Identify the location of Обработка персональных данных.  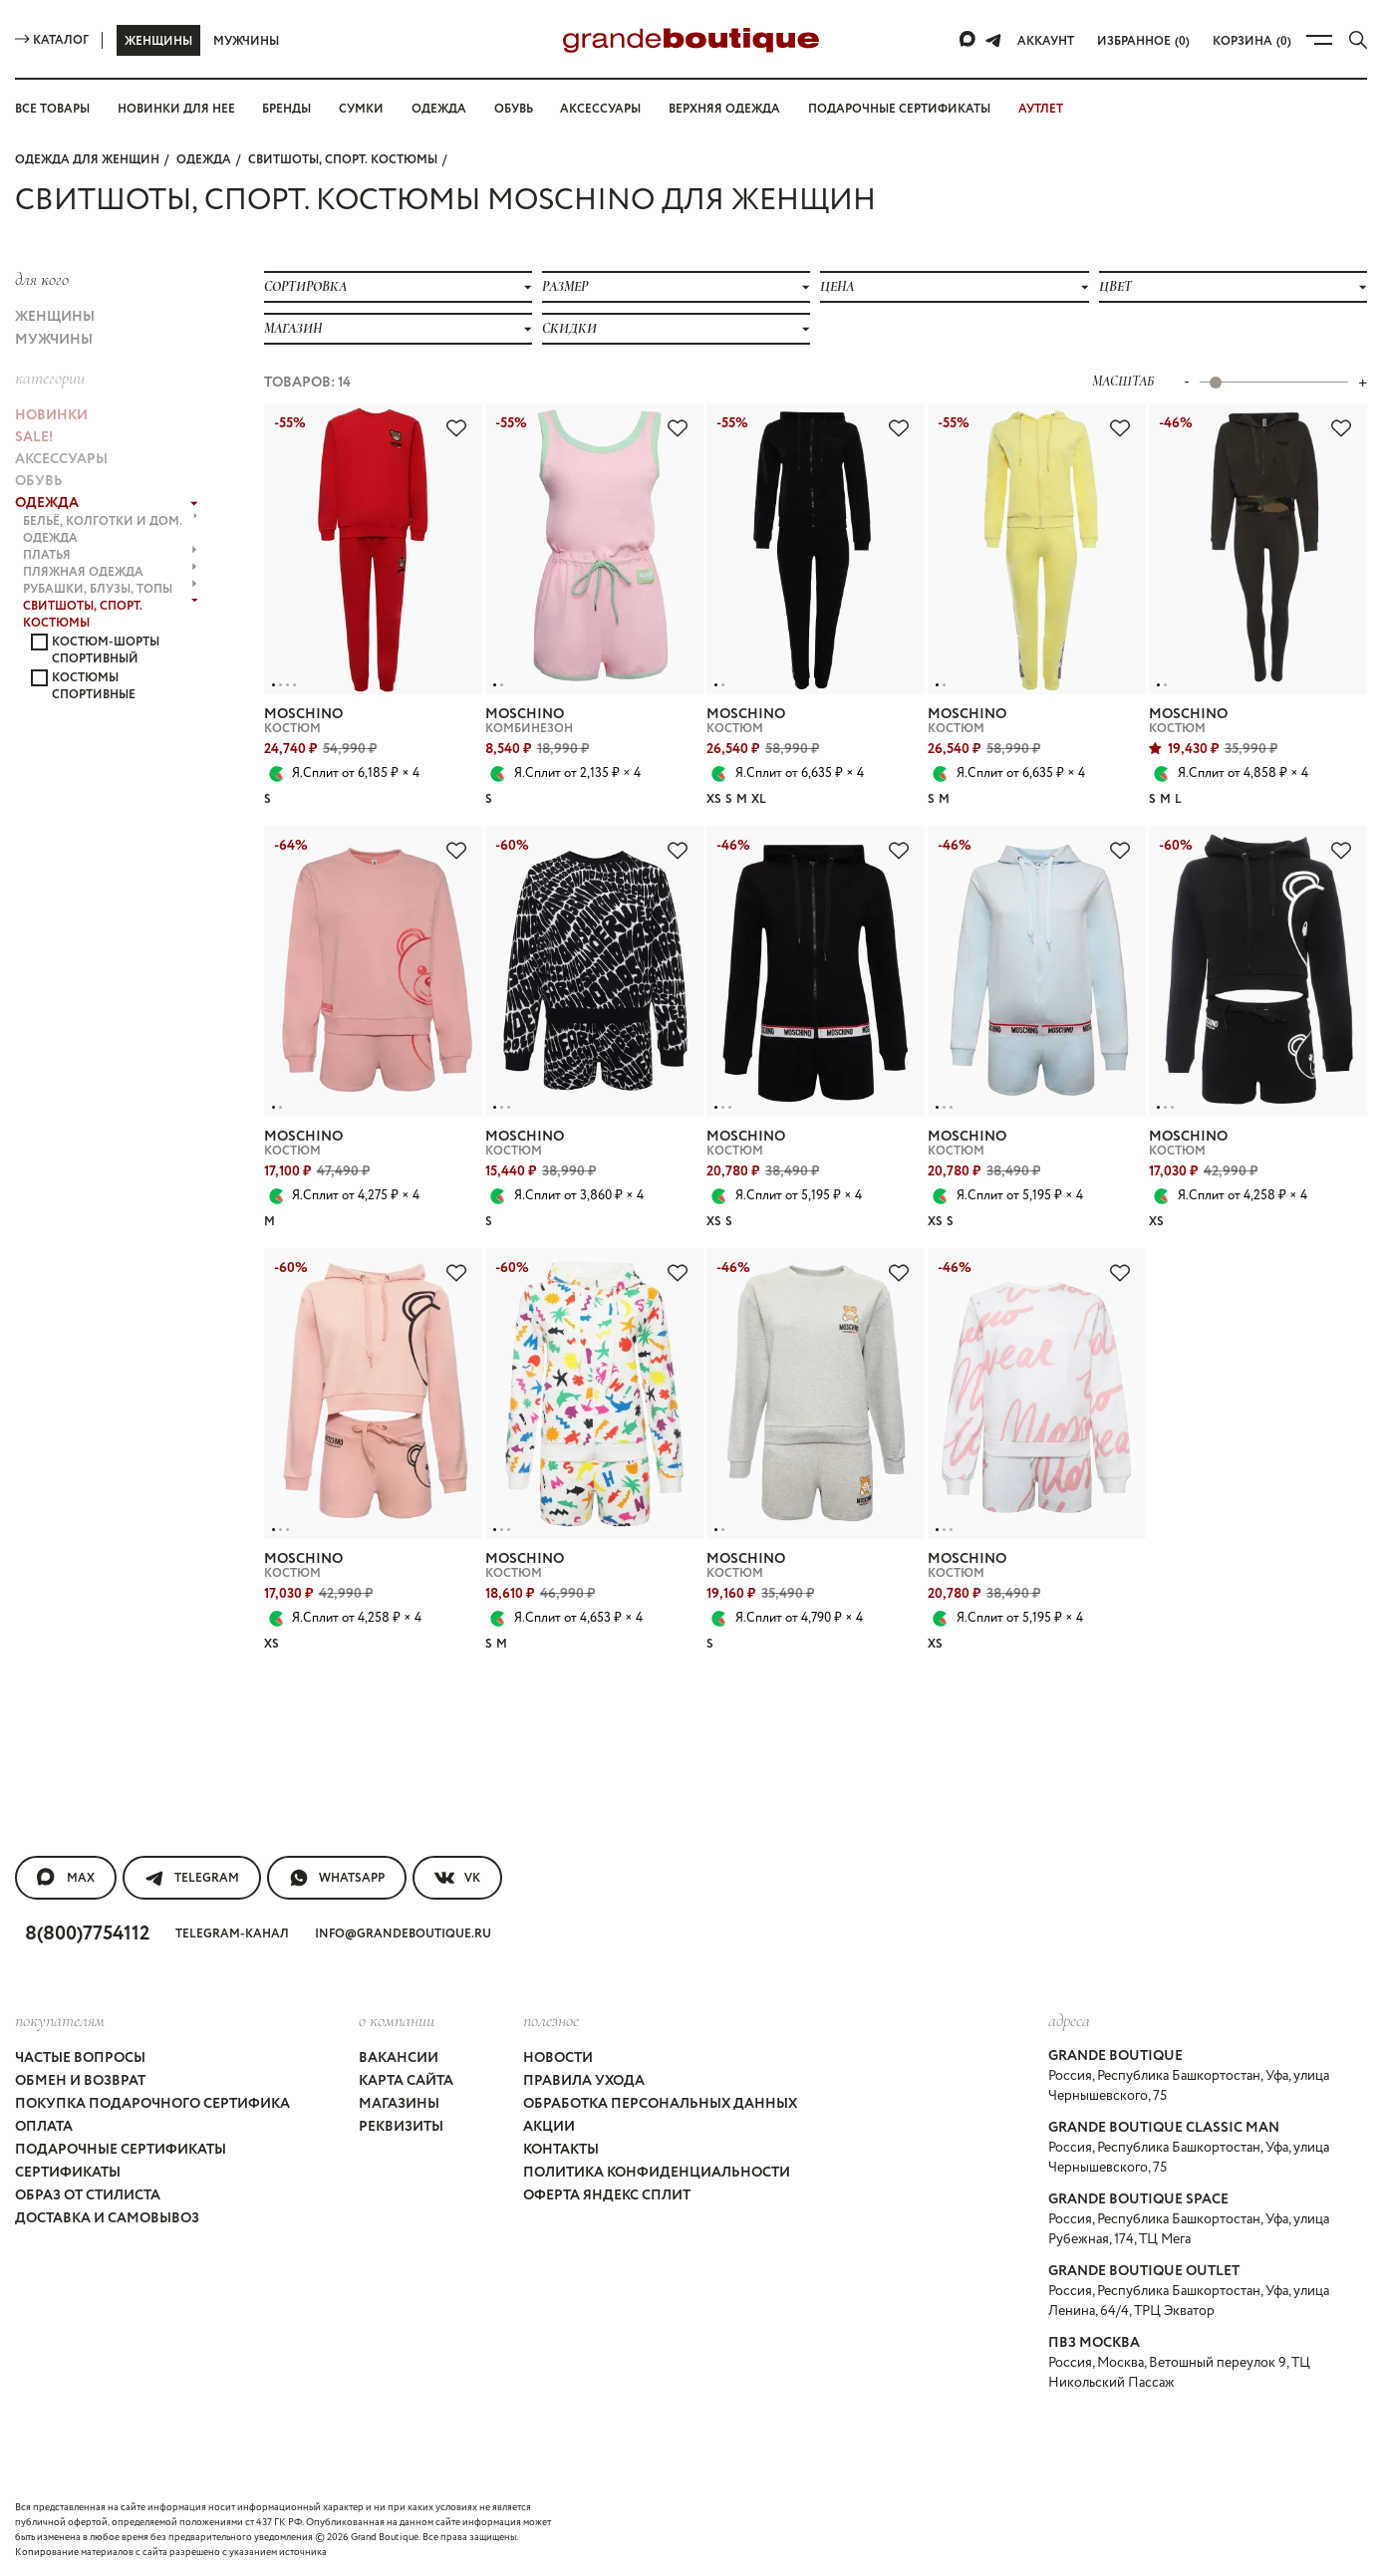
(660, 2104).